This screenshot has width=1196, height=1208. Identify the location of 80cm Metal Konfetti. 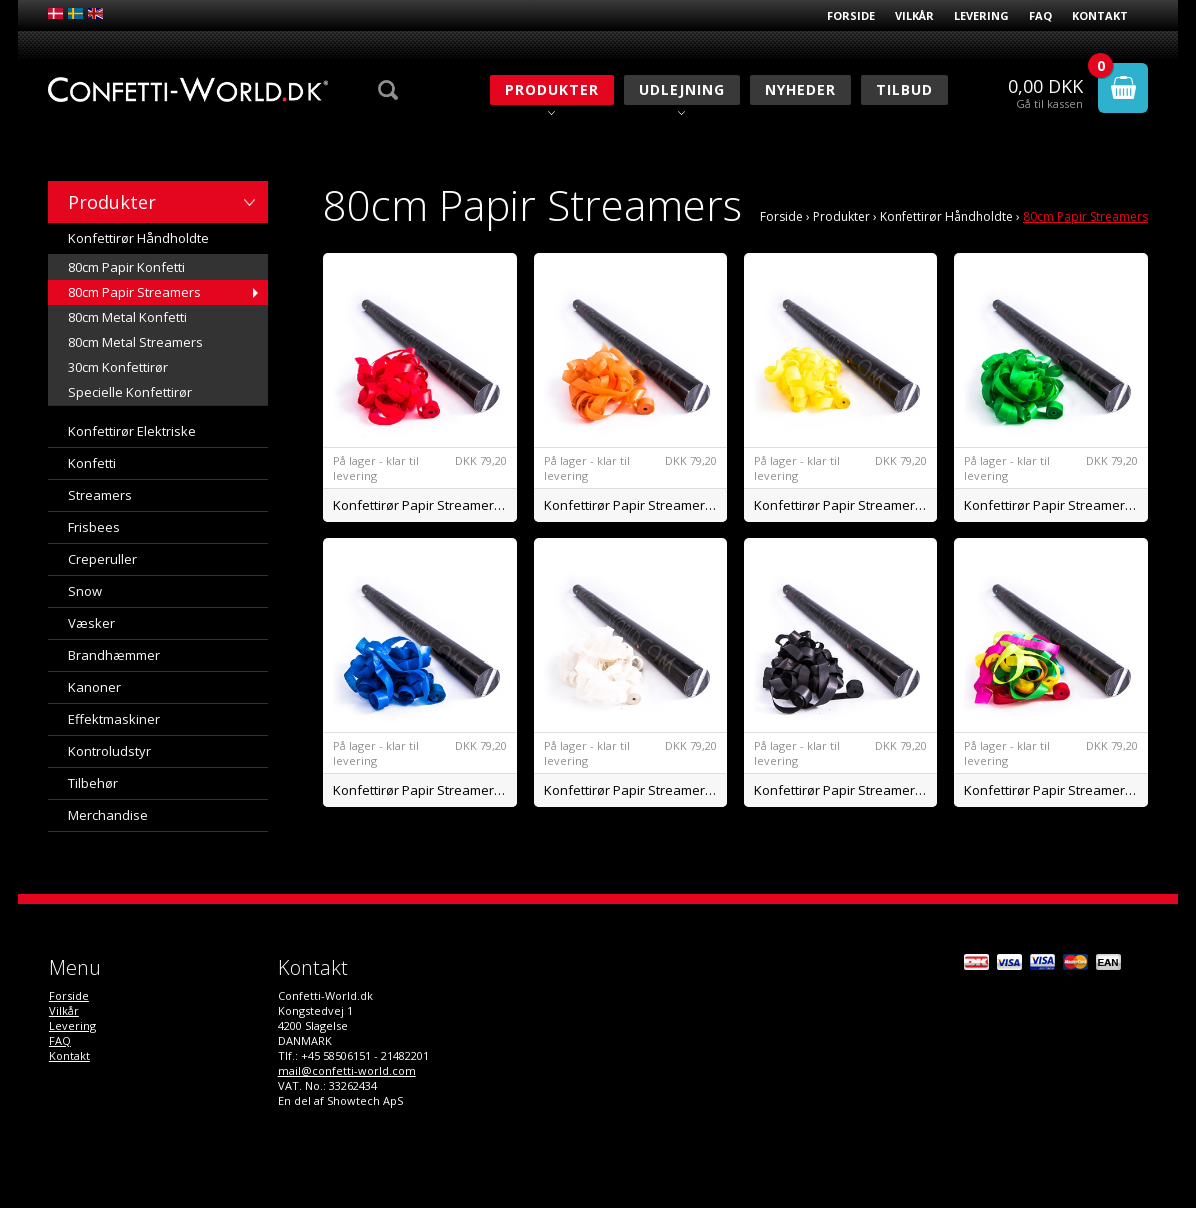
(127, 317).